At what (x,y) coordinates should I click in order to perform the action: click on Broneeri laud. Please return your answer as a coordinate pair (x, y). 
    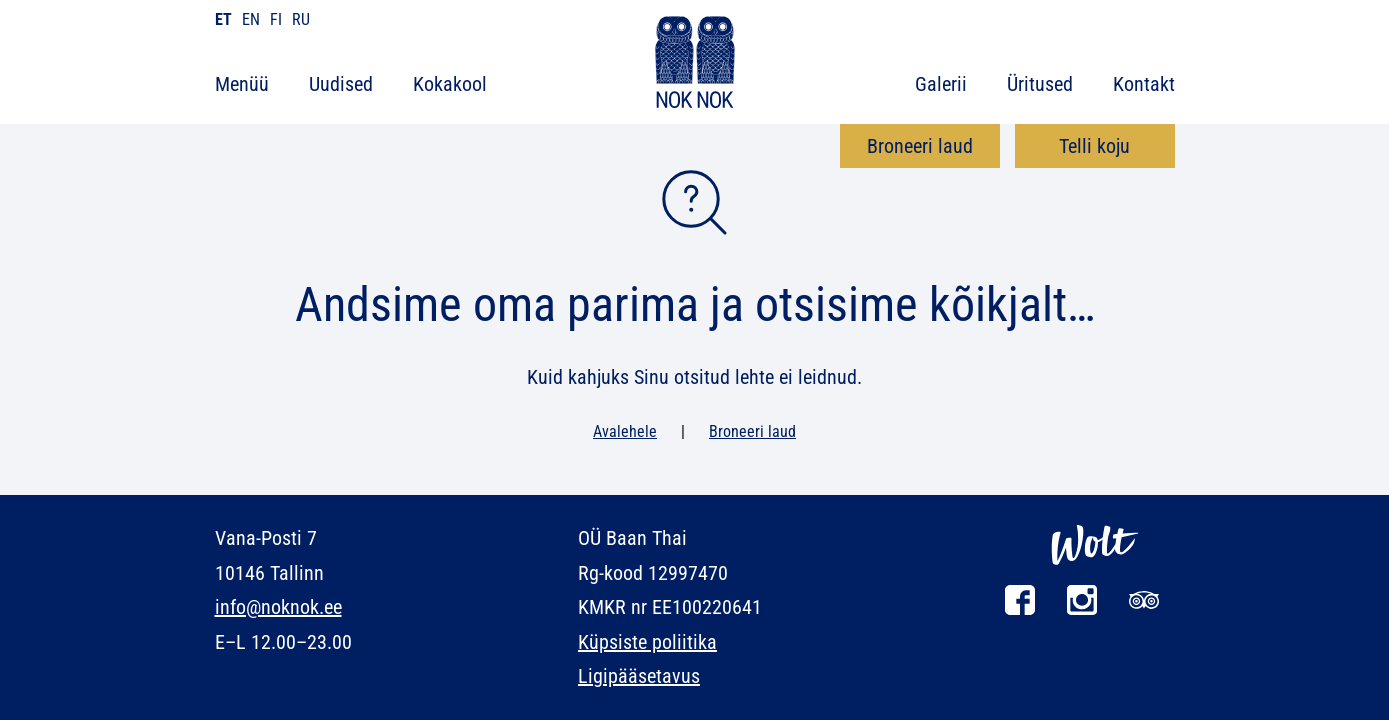
    Looking at the image, I should click on (920, 146).